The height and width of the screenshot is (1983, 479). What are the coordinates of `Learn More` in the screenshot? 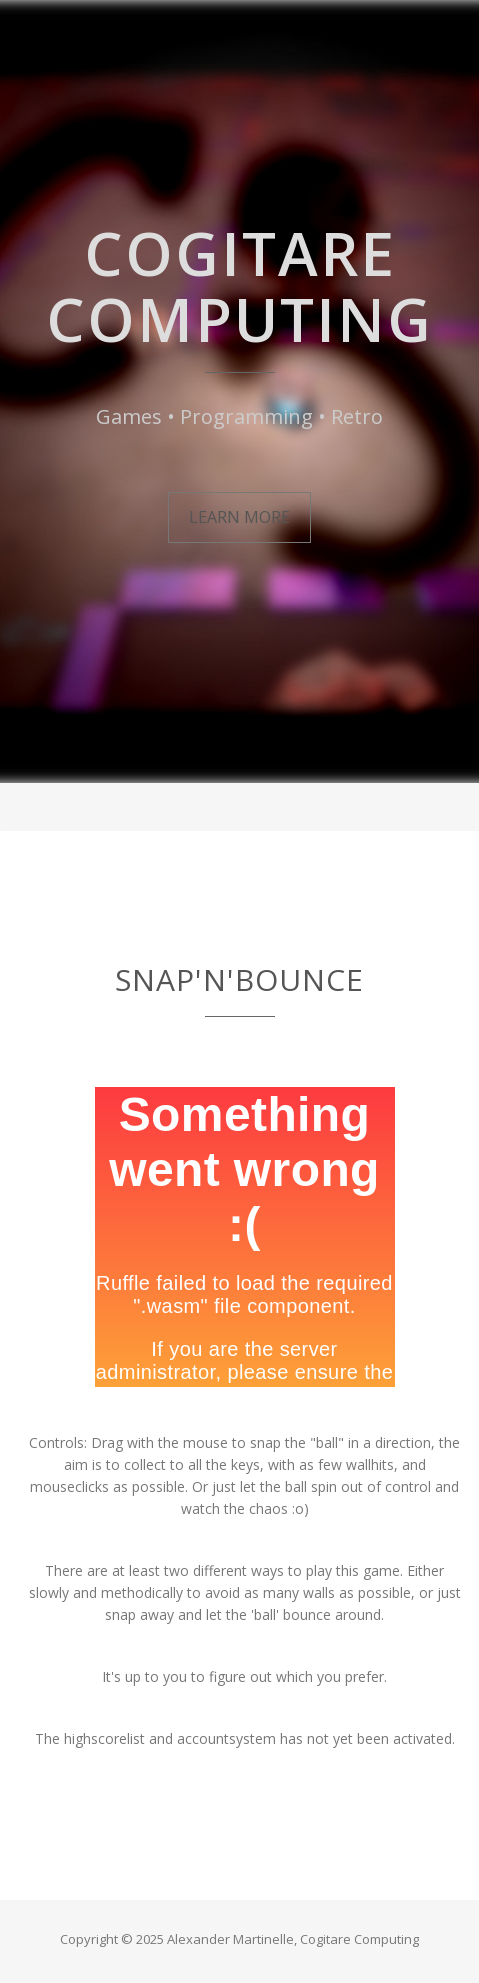 It's located at (239, 517).